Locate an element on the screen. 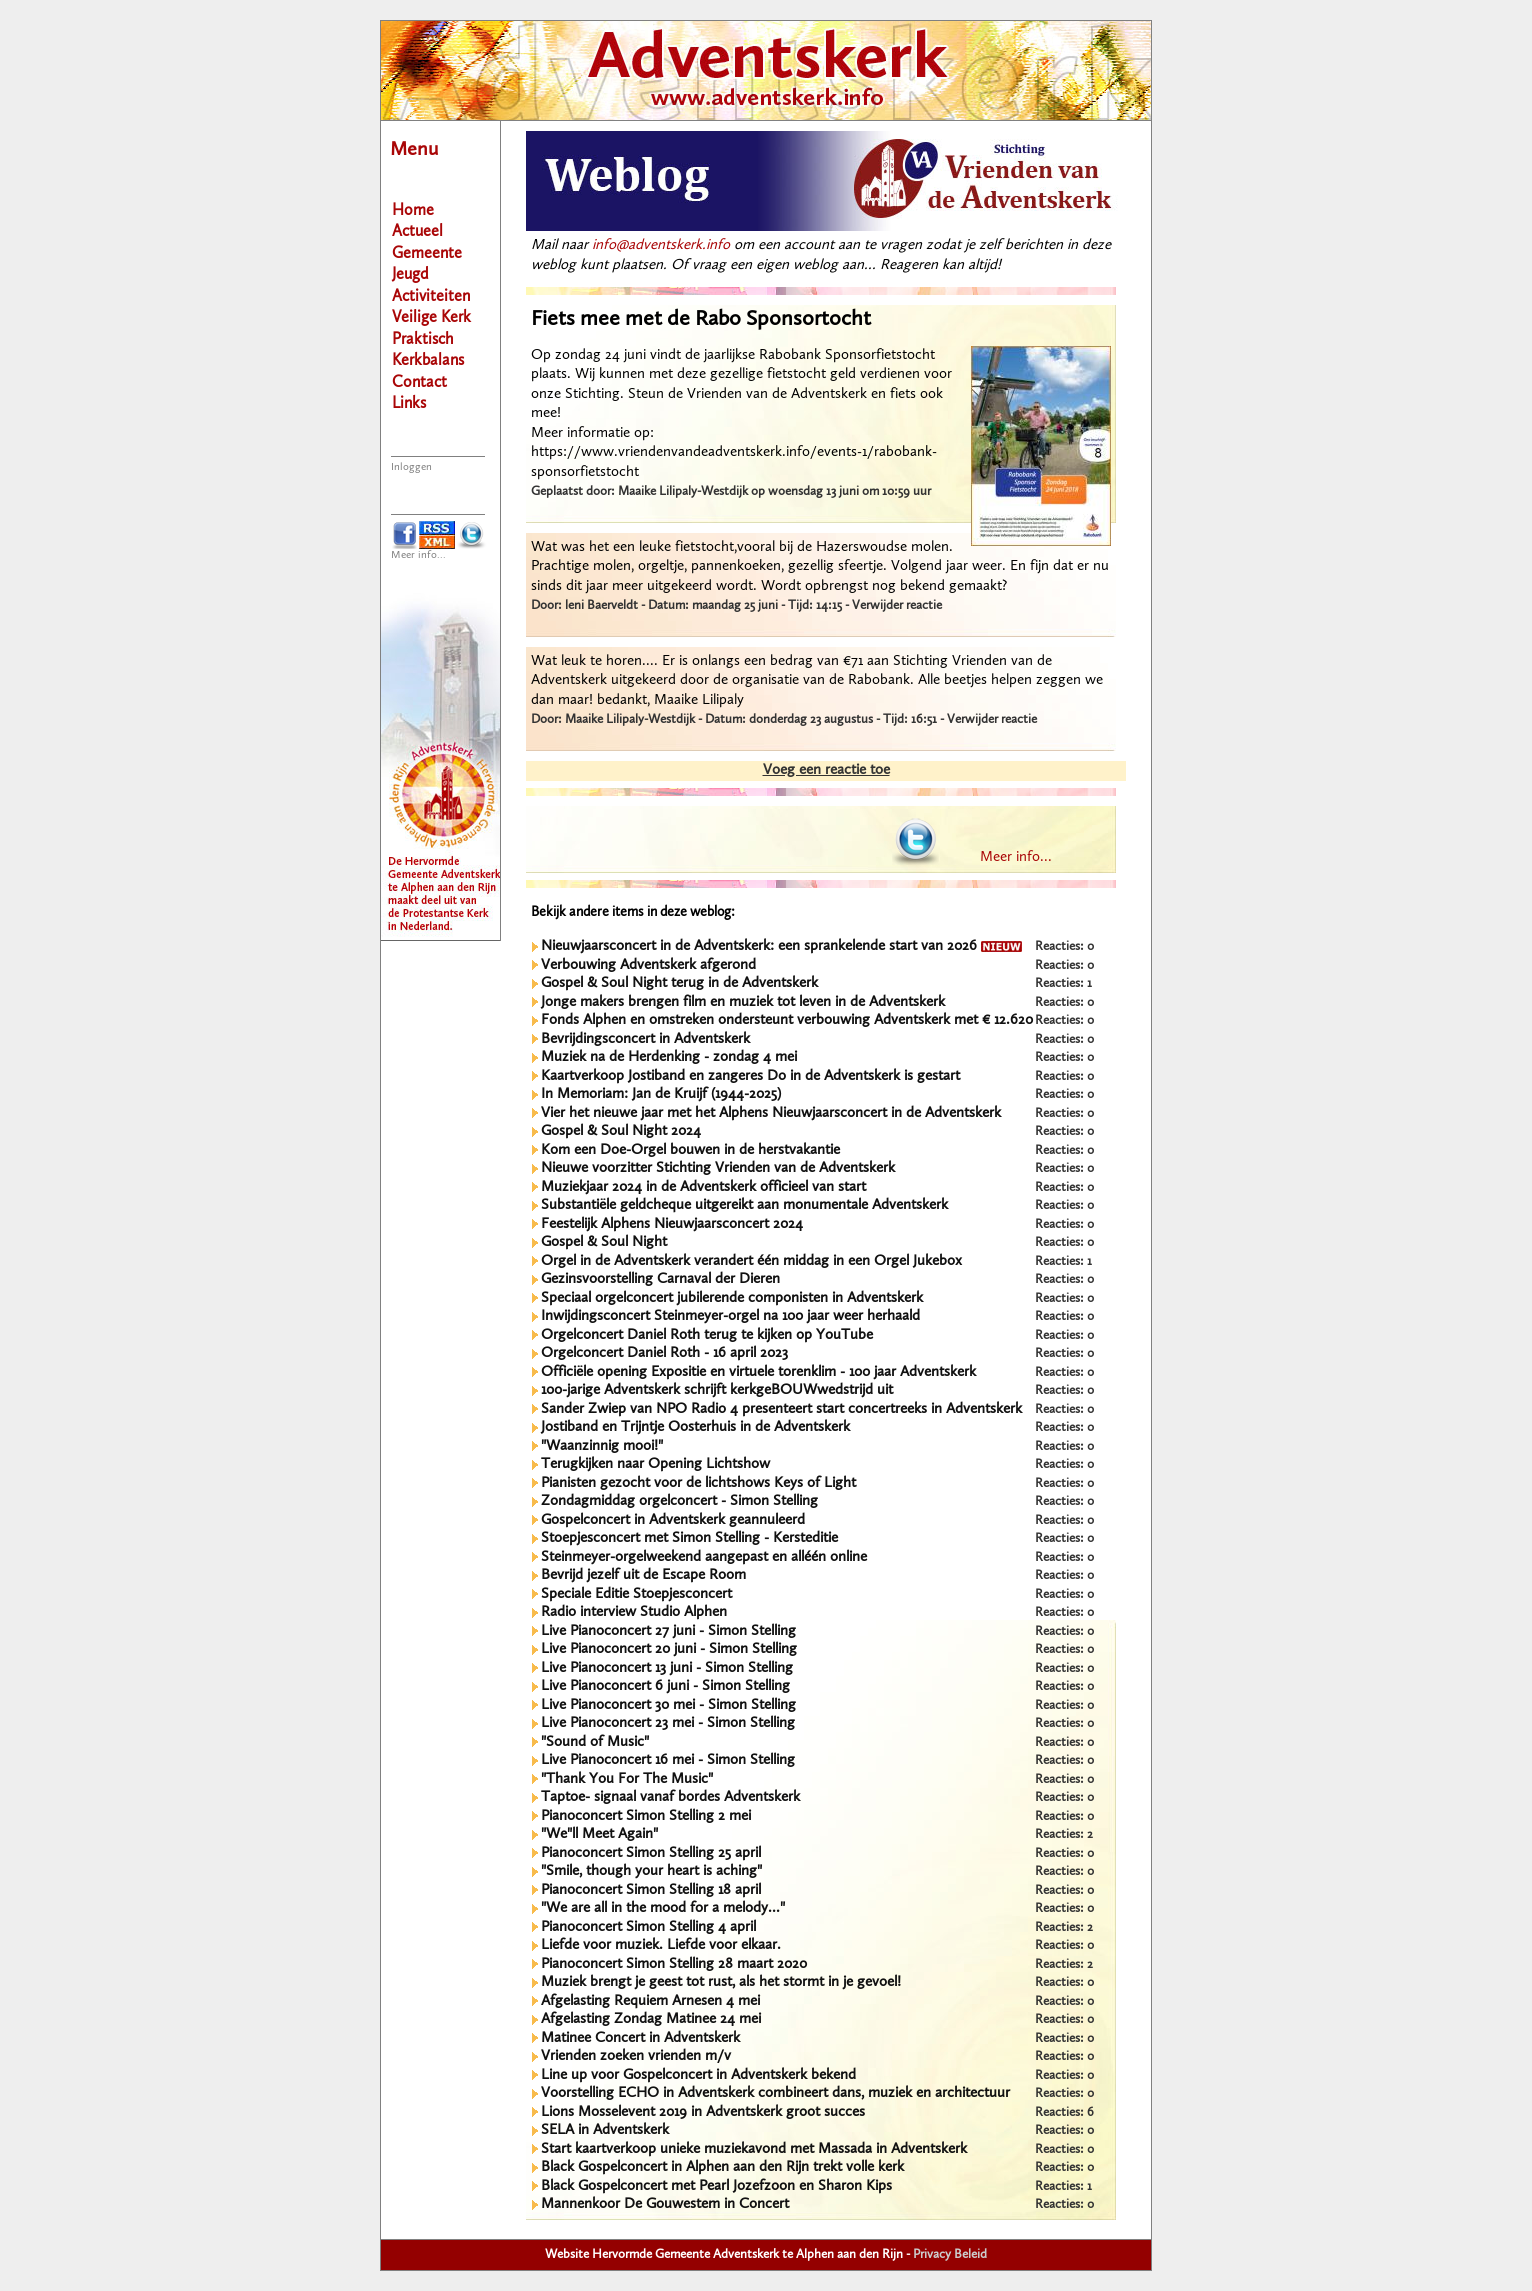 The height and width of the screenshot is (2291, 1532). Vrienden zoeken vrienden m/v is located at coordinates (636, 2056).